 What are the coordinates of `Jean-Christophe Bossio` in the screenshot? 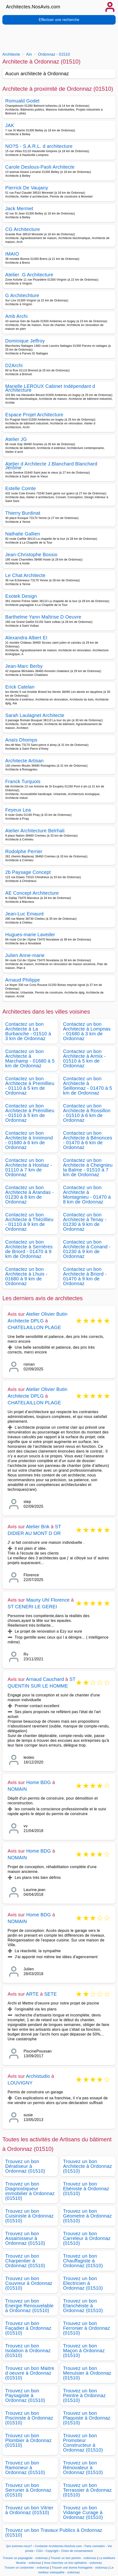 It's located at (31, 554).